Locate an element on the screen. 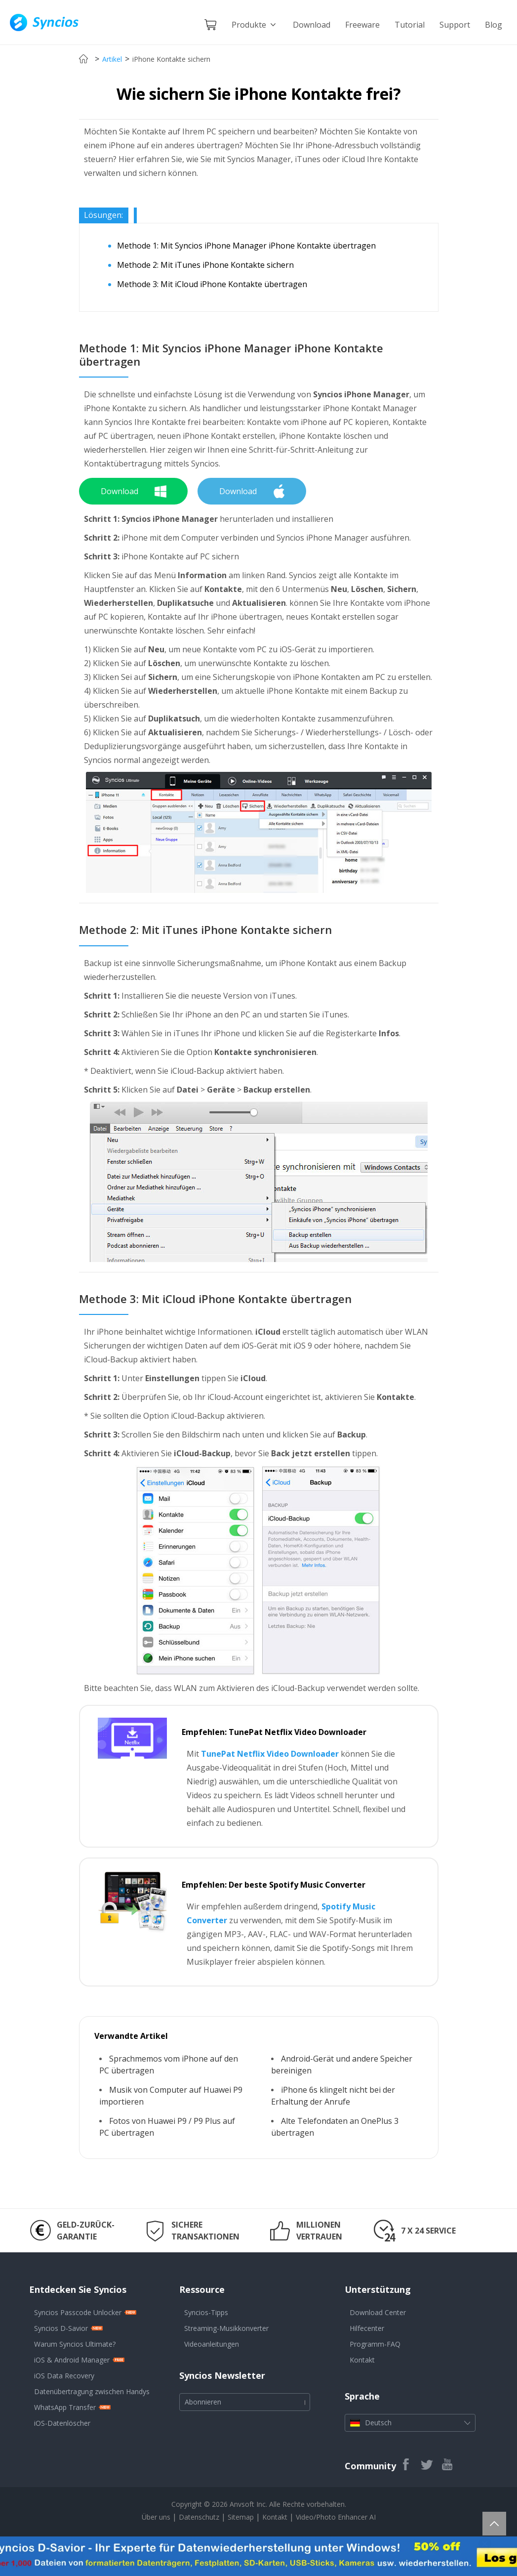 The image size is (517, 2576). Syncios-Tipps is located at coordinates (206, 2312).